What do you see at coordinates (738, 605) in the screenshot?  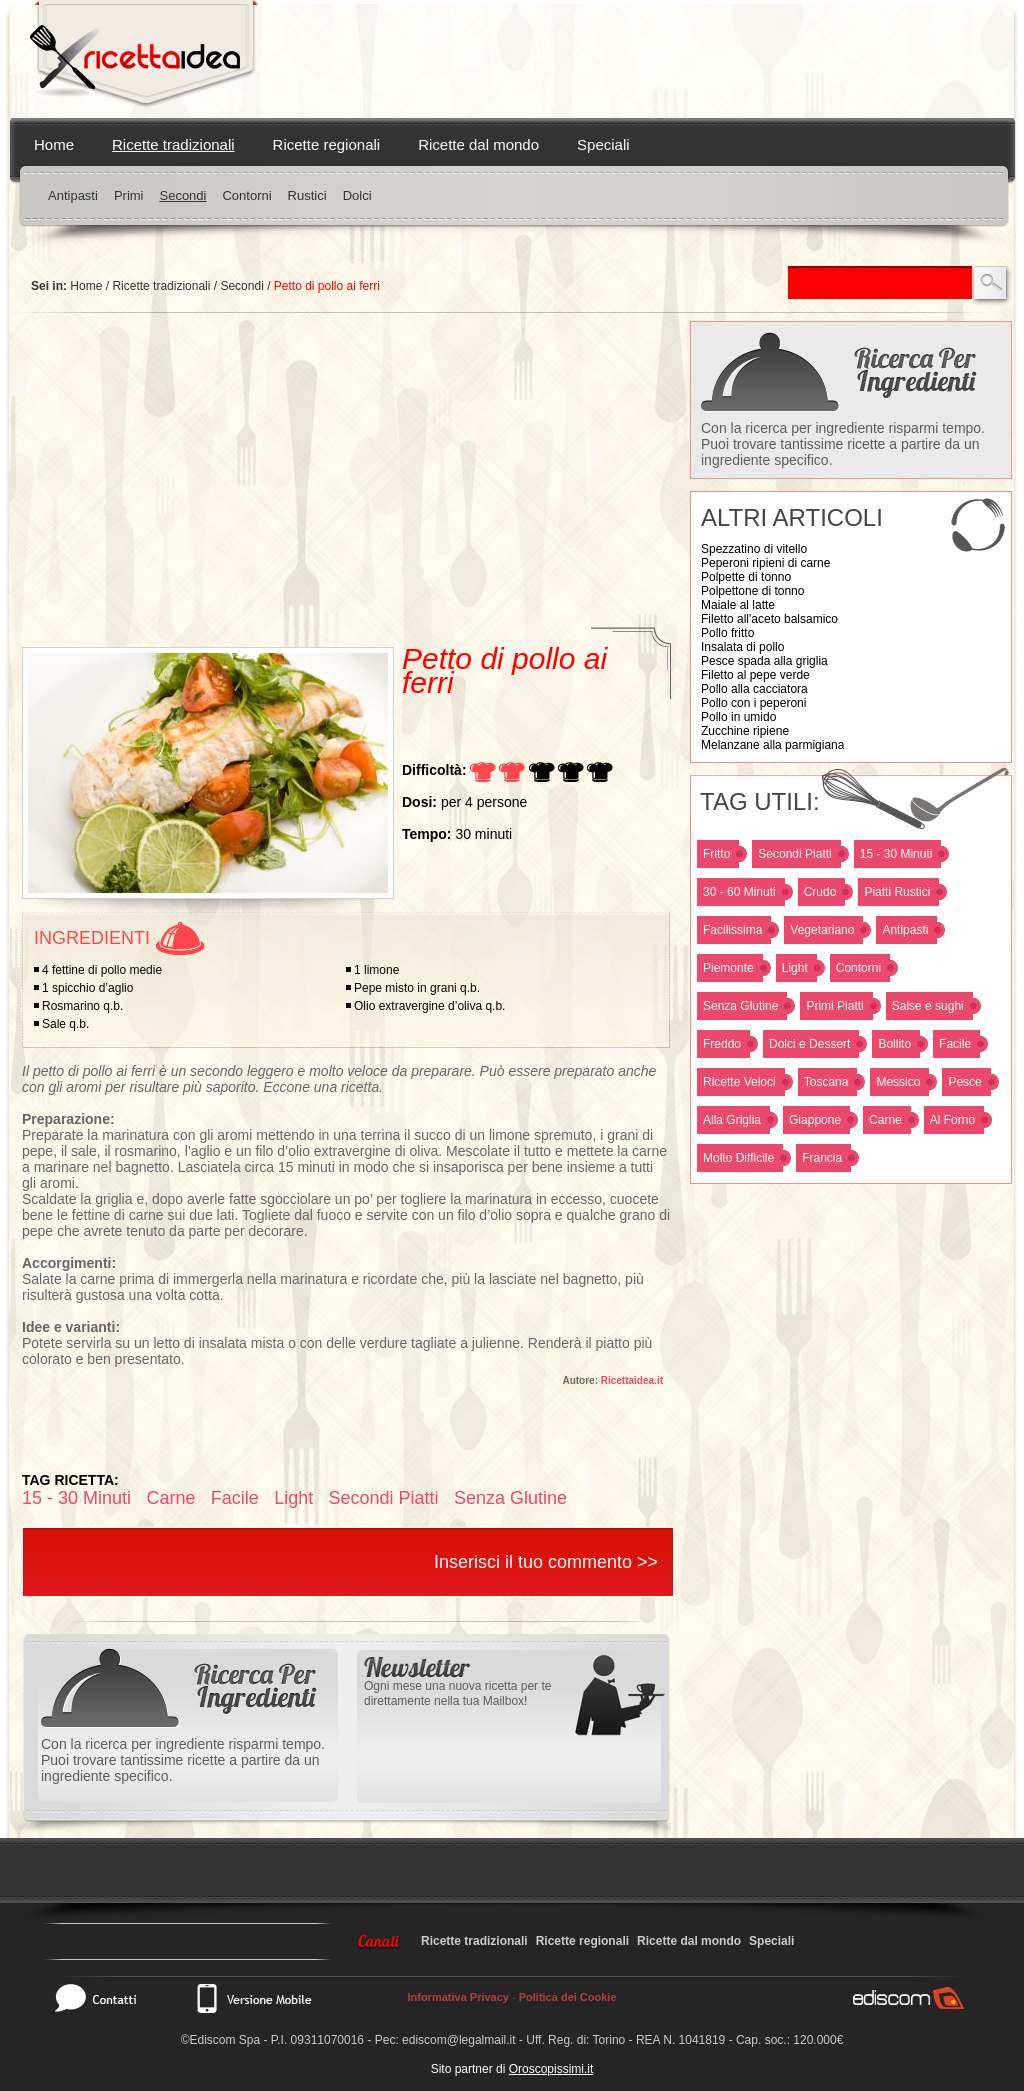 I see `Maiale al latte` at bounding box center [738, 605].